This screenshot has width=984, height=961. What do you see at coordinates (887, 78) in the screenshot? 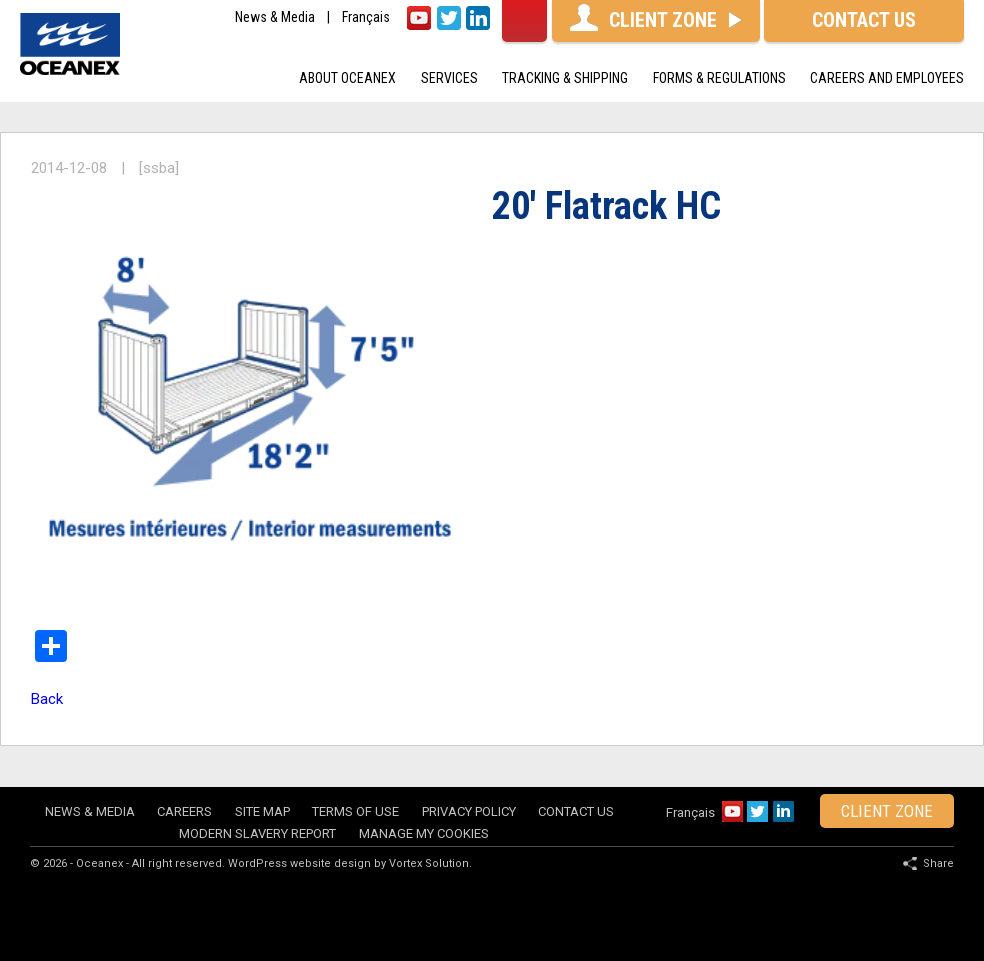
I see `Careers and Employees` at bounding box center [887, 78].